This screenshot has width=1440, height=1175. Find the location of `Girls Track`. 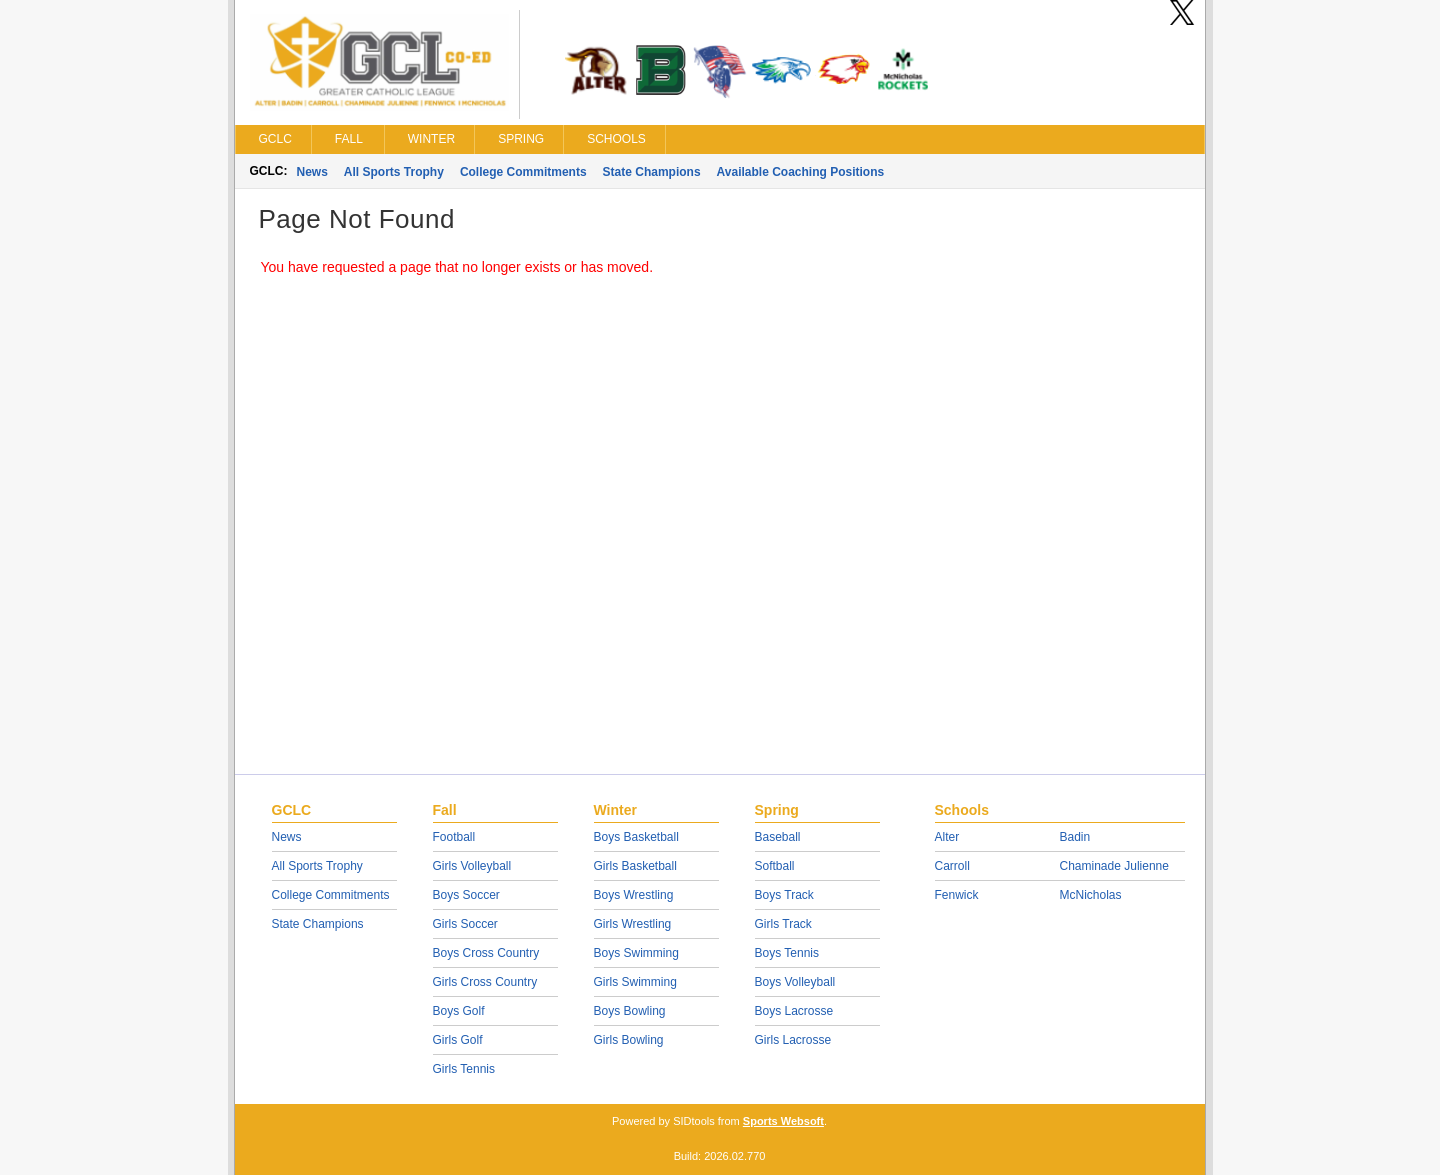

Girls Track is located at coordinates (783, 924).